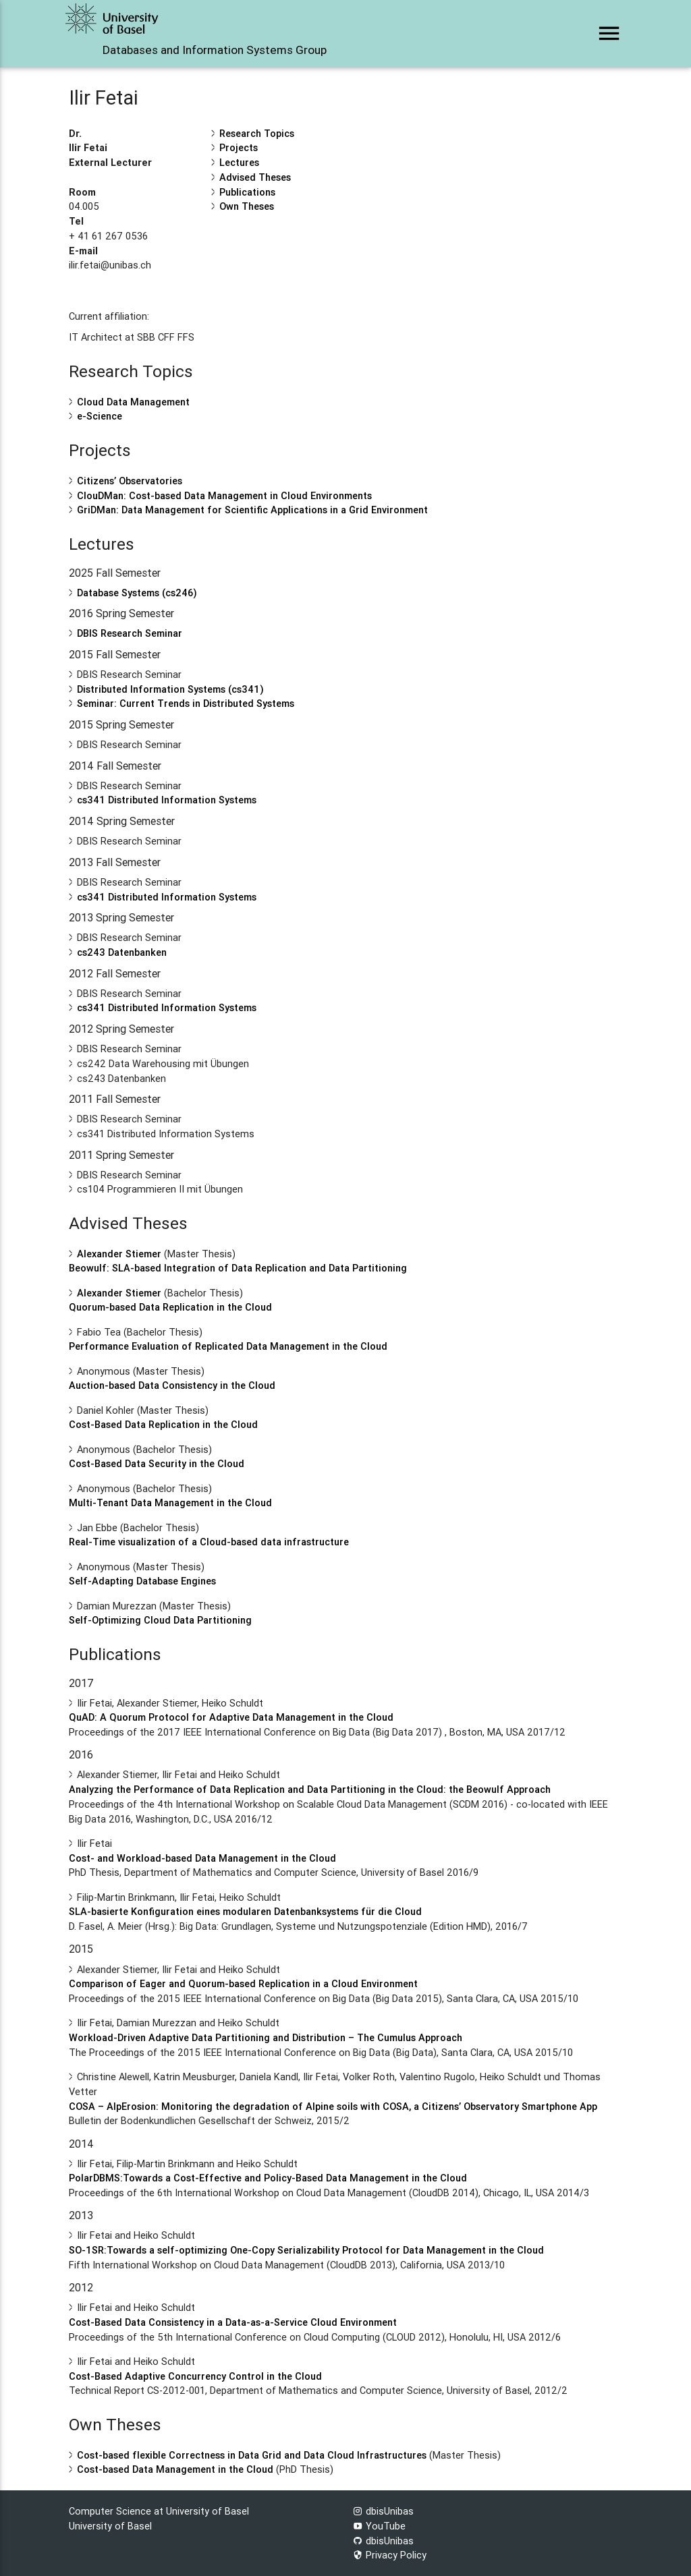 The width and height of the screenshot is (691, 2576). Describe the element at coordinates (243, 1983) in the screenshot. I see `Comparison of Eager and Quorum-based Replication in a Cloud Environment` at that location.